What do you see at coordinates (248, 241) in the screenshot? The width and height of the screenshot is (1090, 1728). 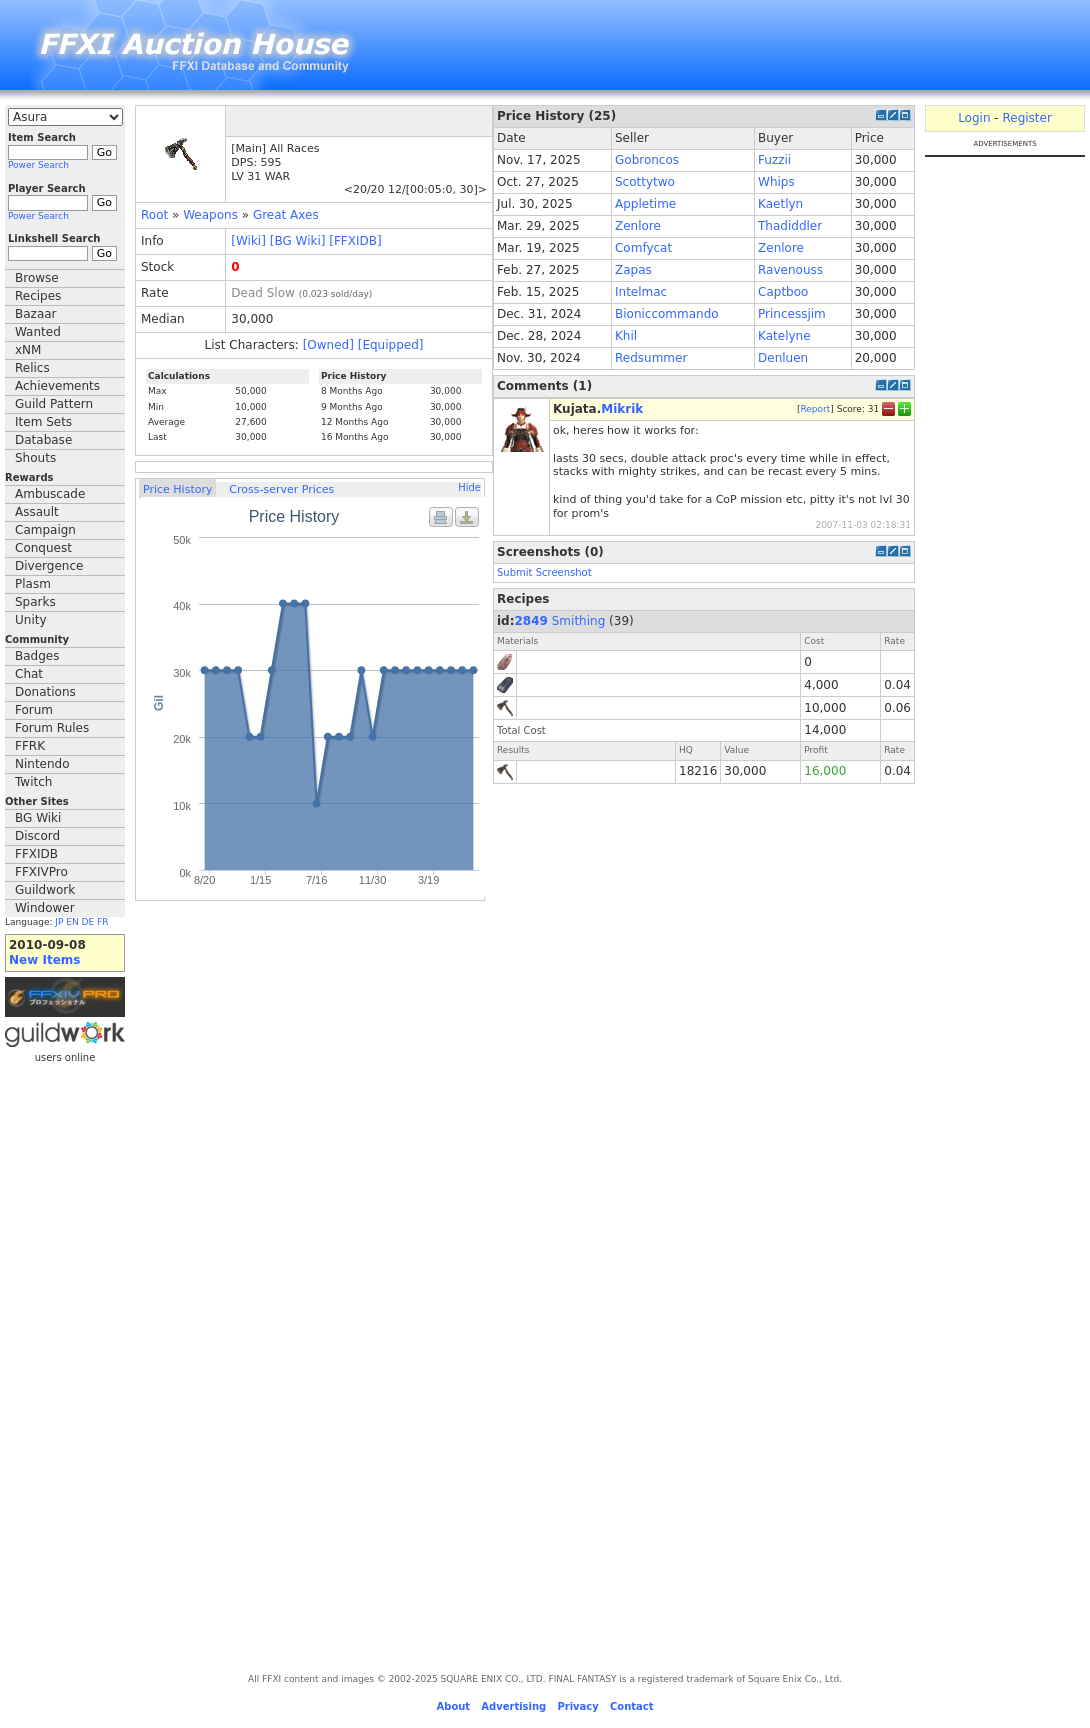 I see `[Wiki]` at bounding box center [248, 241].